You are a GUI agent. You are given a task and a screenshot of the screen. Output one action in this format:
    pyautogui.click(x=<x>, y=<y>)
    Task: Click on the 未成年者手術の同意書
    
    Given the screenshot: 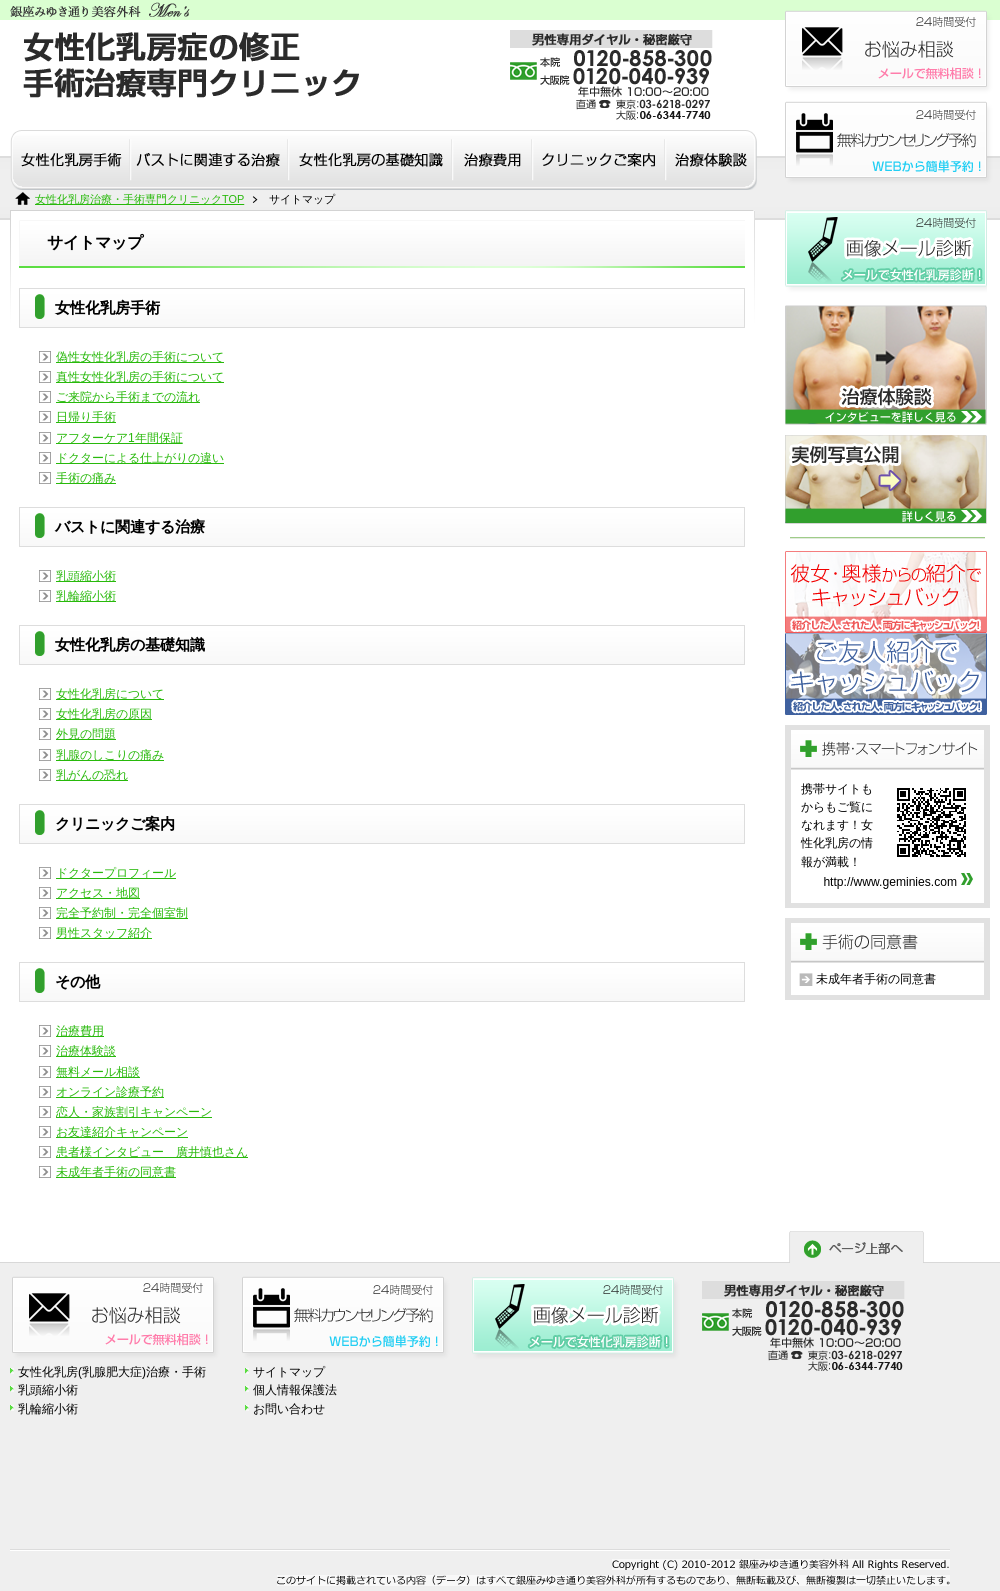 What is the action you would take?
    pyautogui.click(x=116, y=1172)
    